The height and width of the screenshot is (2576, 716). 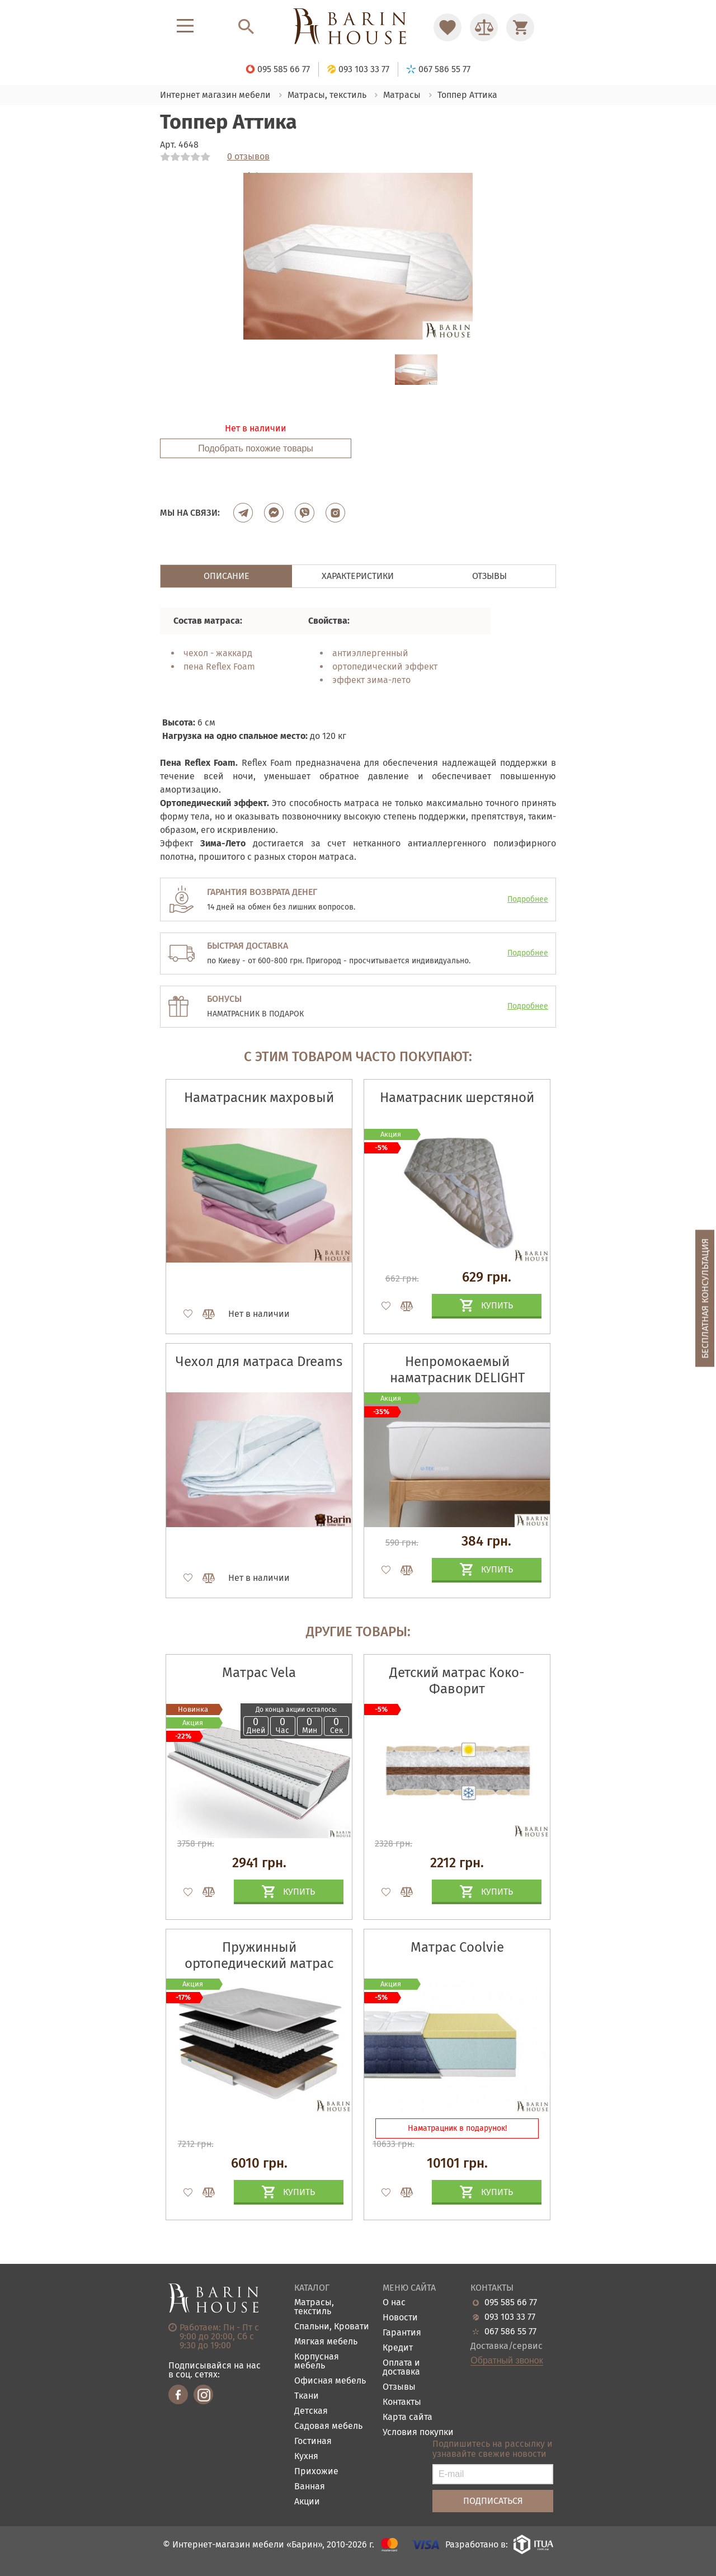 What do you see at coordinates (399, 2387) in the screenshot?
I see `Отзывы` at bounding box center [399, 2387].